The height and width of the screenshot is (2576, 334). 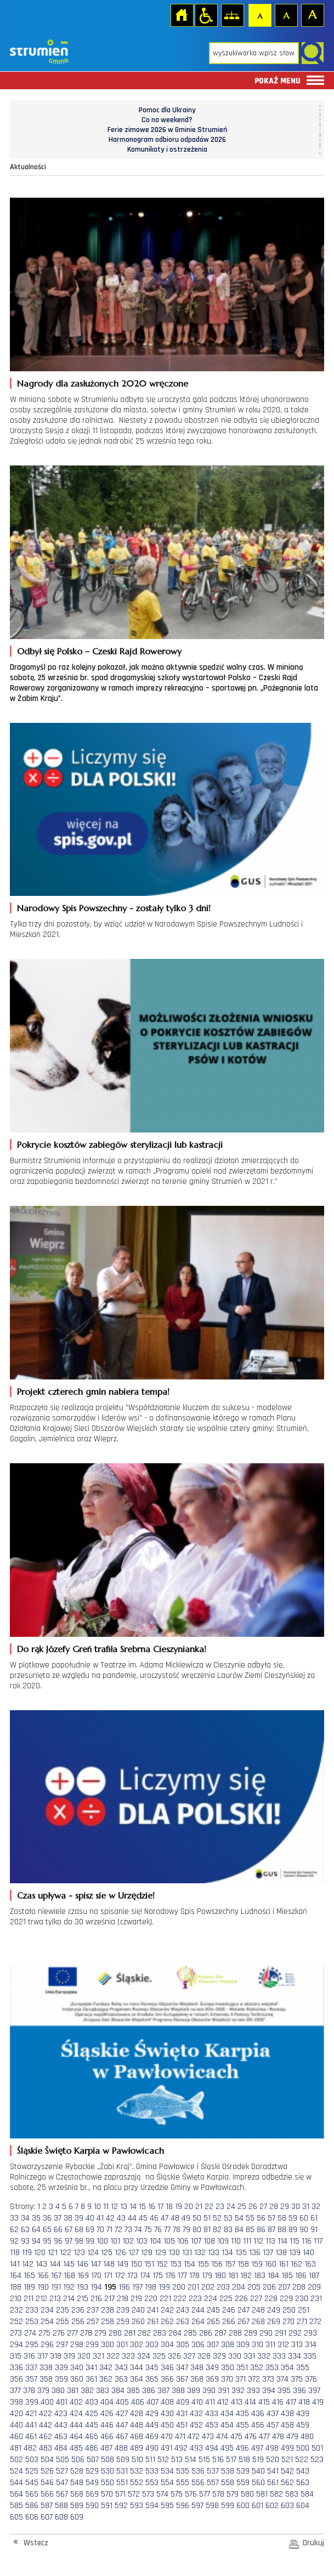 I want to click on 199, so click(x=164, y=2287).